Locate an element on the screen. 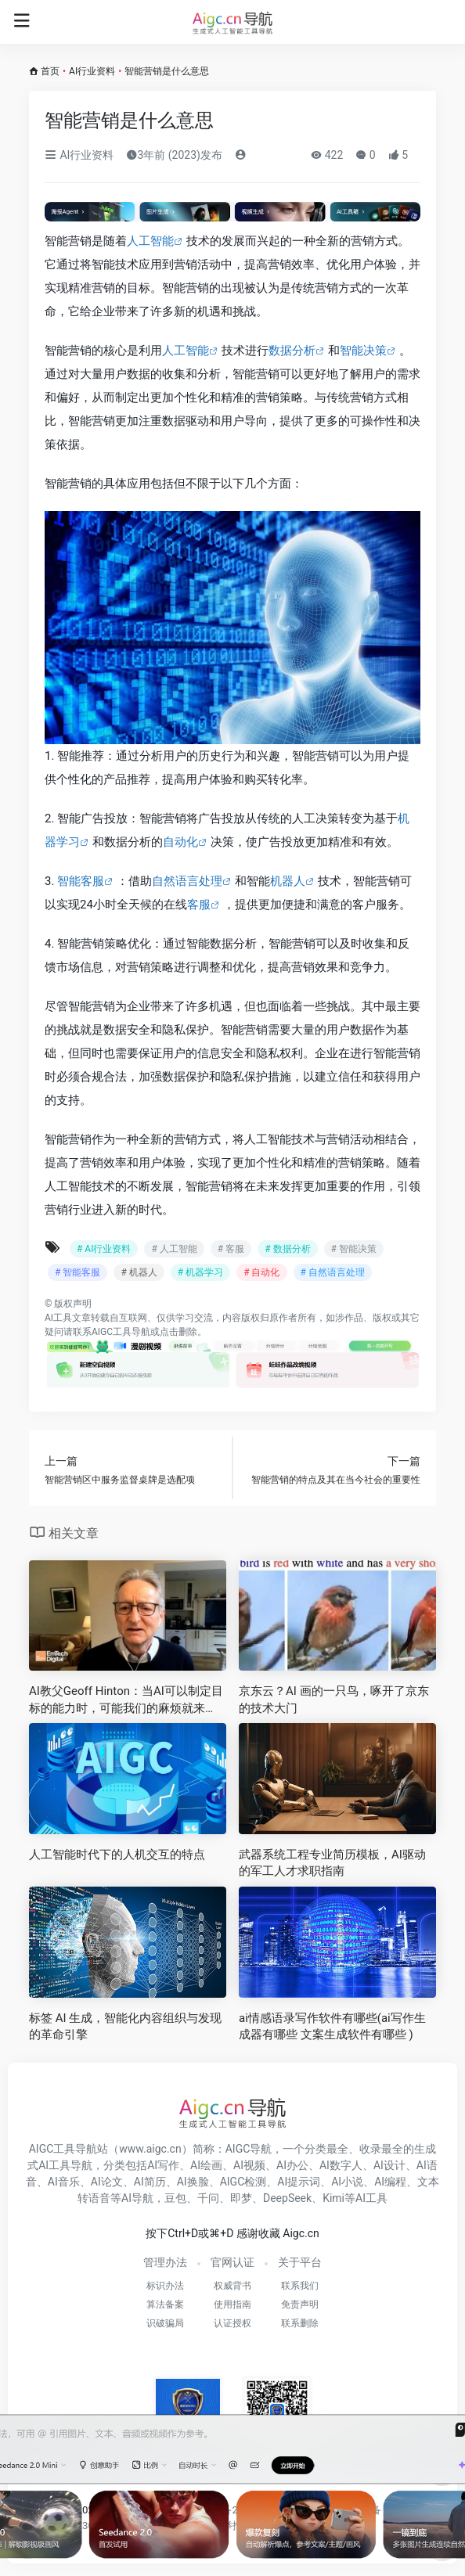 This screenshot has width=465, height=2576. 京东云？AI 画的一只鸟，啄开了京东的技术大门 is located at coordinates (334, 1699).